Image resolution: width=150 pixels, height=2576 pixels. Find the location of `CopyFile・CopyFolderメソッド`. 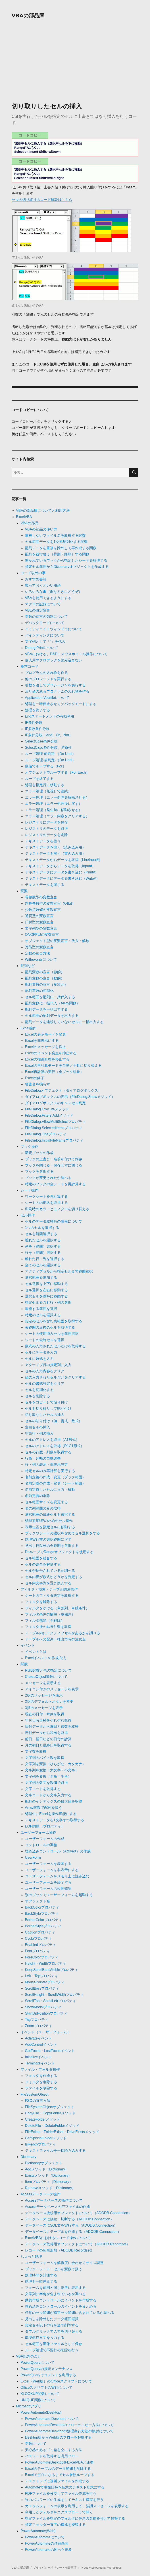

CopyFile・CopyFolderメソッド is located at coordinates (50, 2113).